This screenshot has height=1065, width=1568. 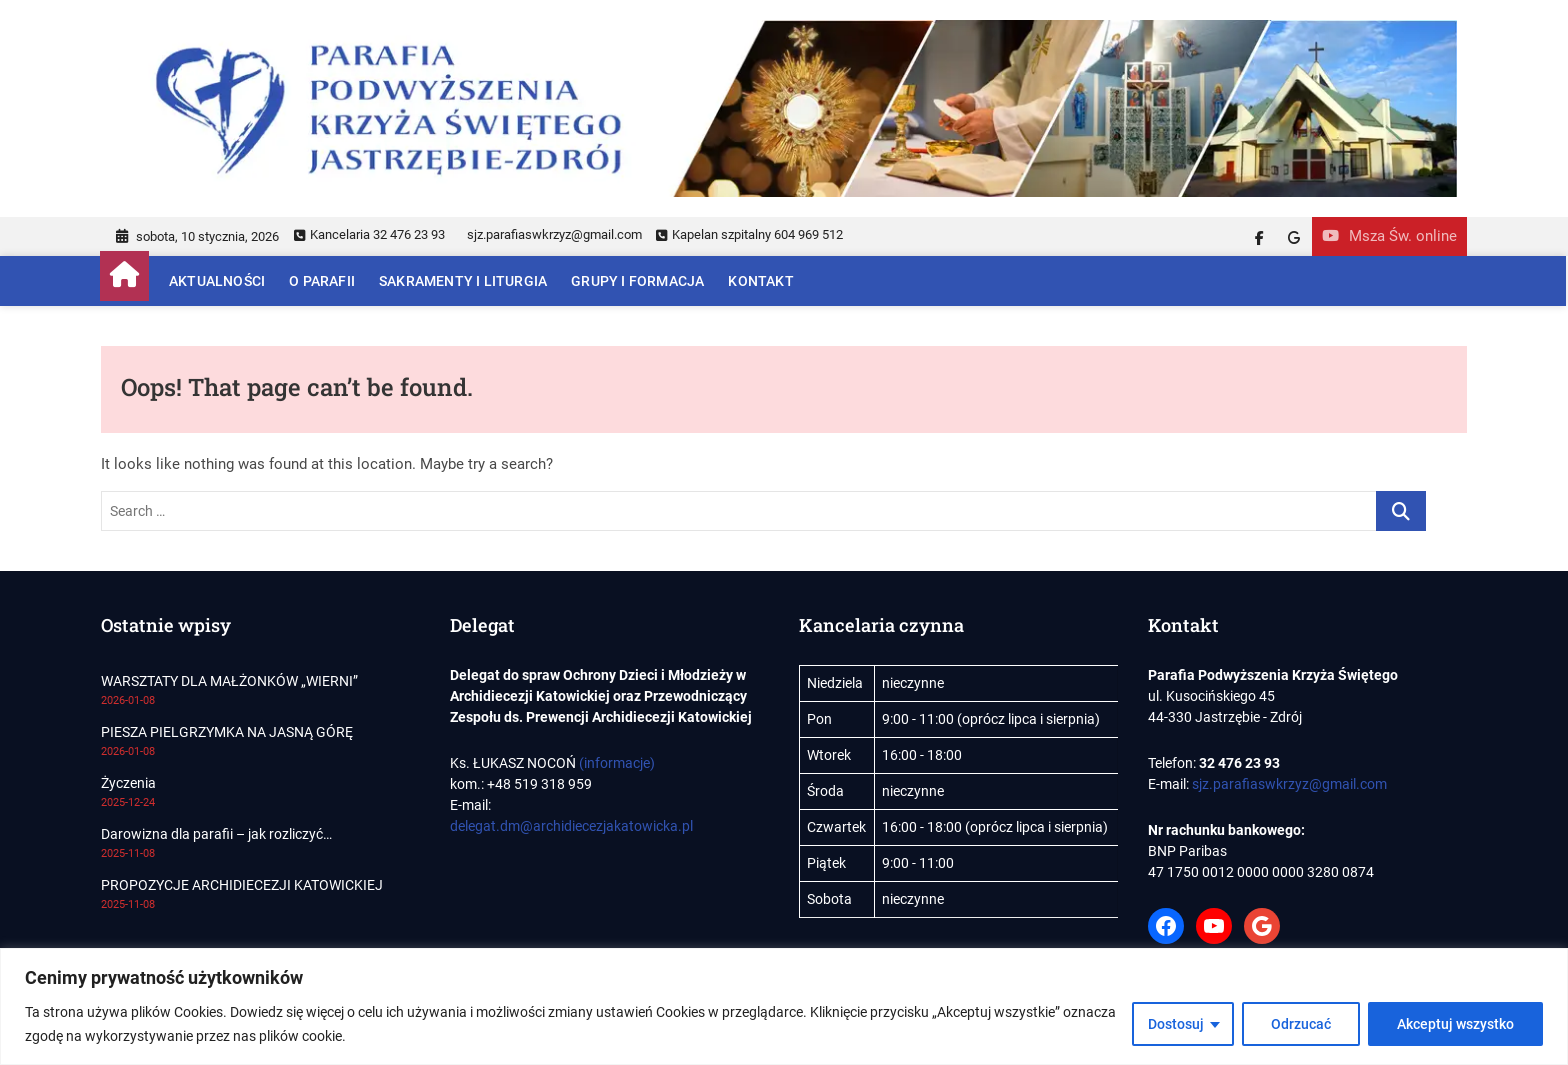 What do you see at coordinates (749, 234) in the screenshot?
I see `Kapelan szpitalny 604 969 512` at bounding box center [749, 234].